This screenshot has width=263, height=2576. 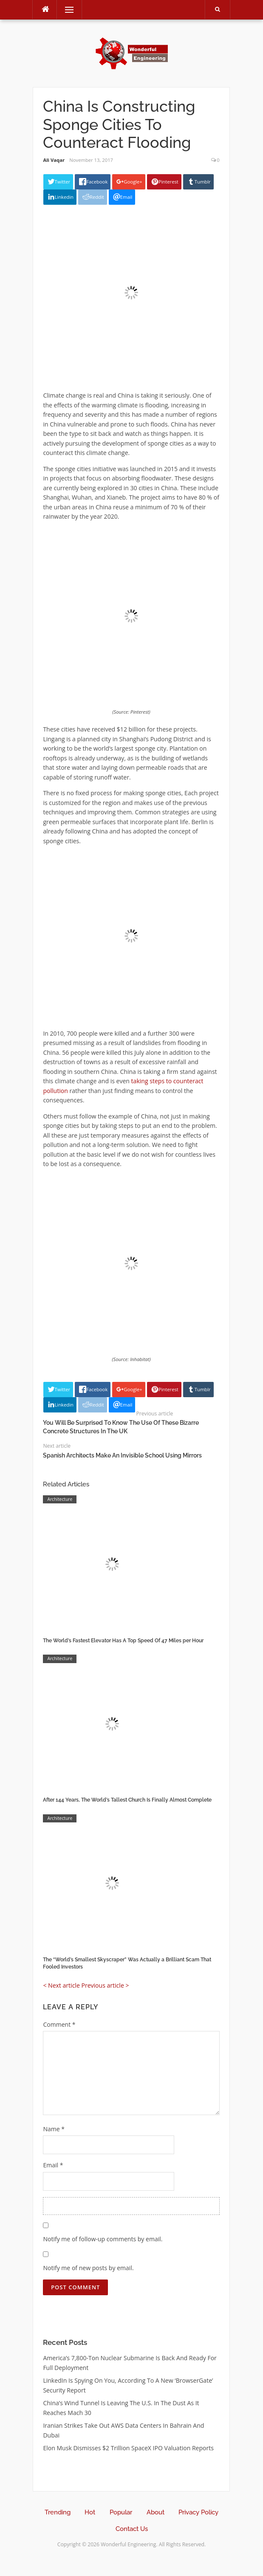 I want to click on The World’s Fastest Elevator Has A Top Speed Of 47 Miles per Hour, so click(x=123, y=1641).